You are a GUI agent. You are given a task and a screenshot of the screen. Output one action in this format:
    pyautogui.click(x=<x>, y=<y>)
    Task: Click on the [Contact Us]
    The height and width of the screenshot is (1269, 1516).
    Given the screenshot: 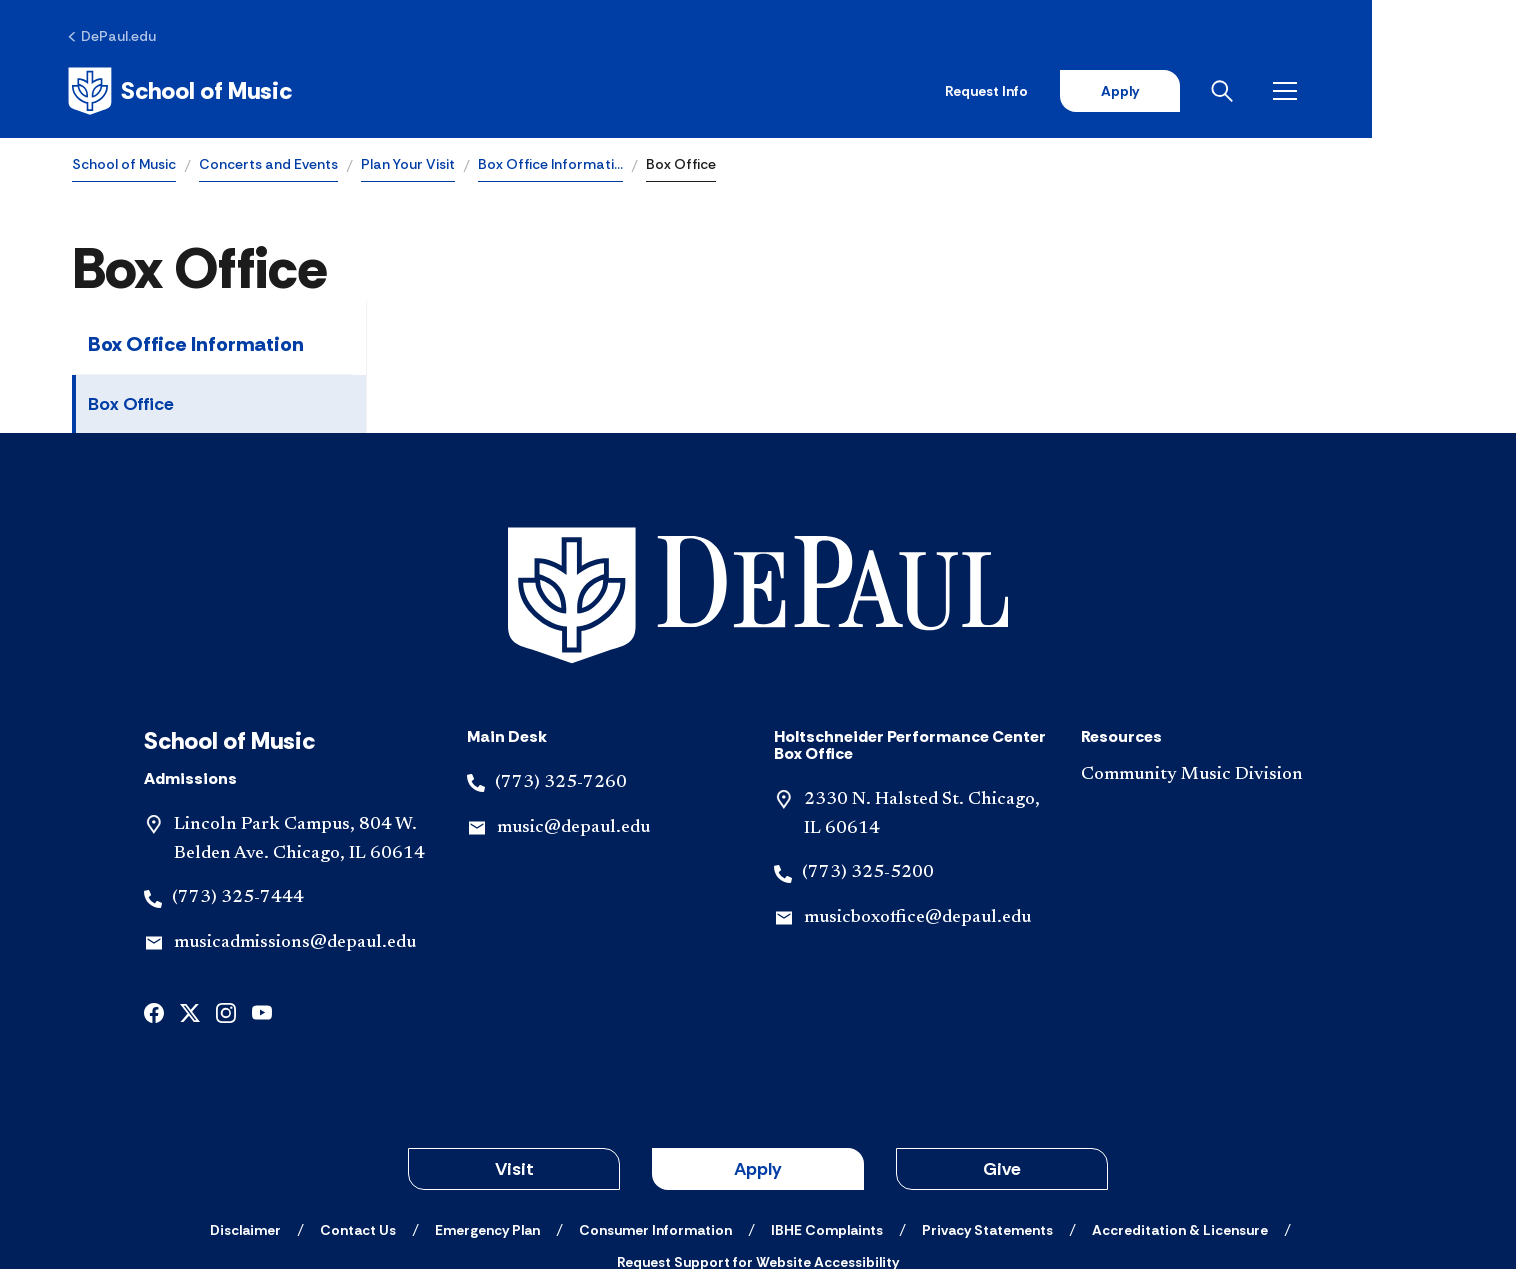 What is the action you would take?
    pyautogui.click(x=358, y=1093)
    